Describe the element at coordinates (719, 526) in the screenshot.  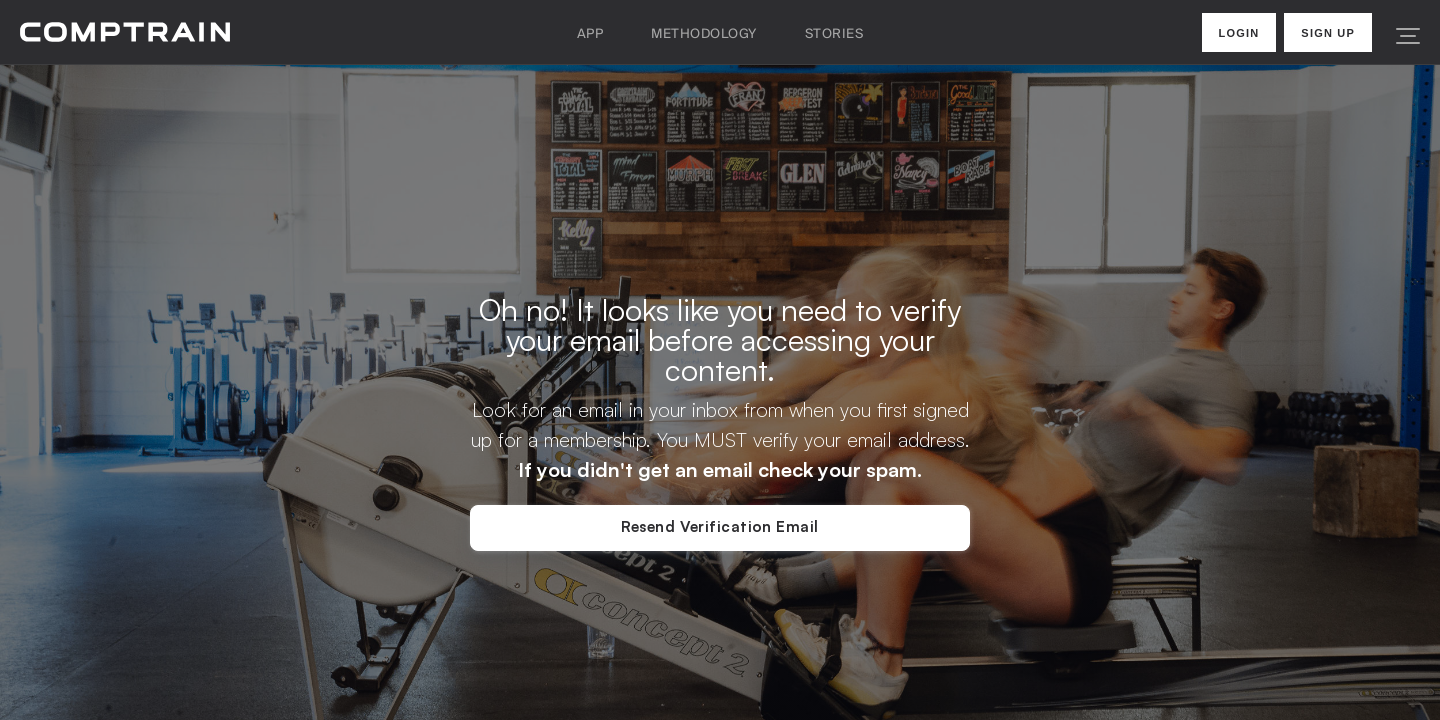
I see `Resend Verification Email` at that location.